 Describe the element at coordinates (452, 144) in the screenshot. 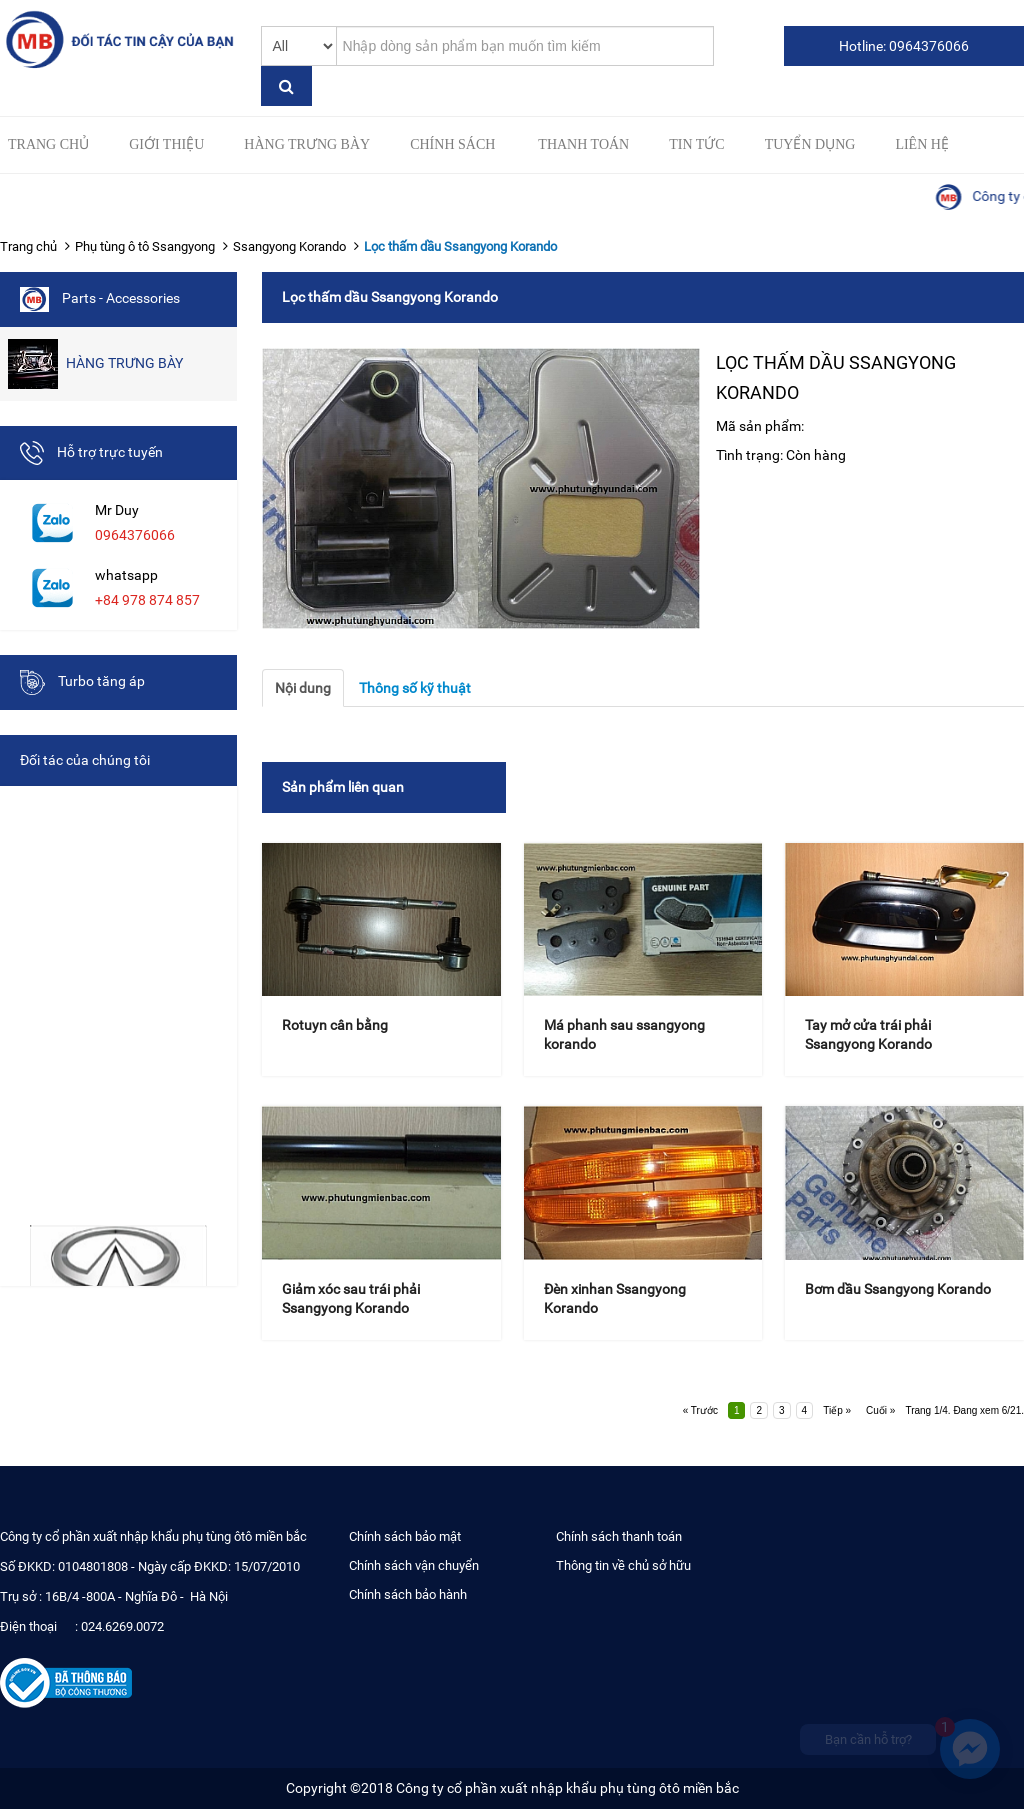

I see `Chính sách` at that location.